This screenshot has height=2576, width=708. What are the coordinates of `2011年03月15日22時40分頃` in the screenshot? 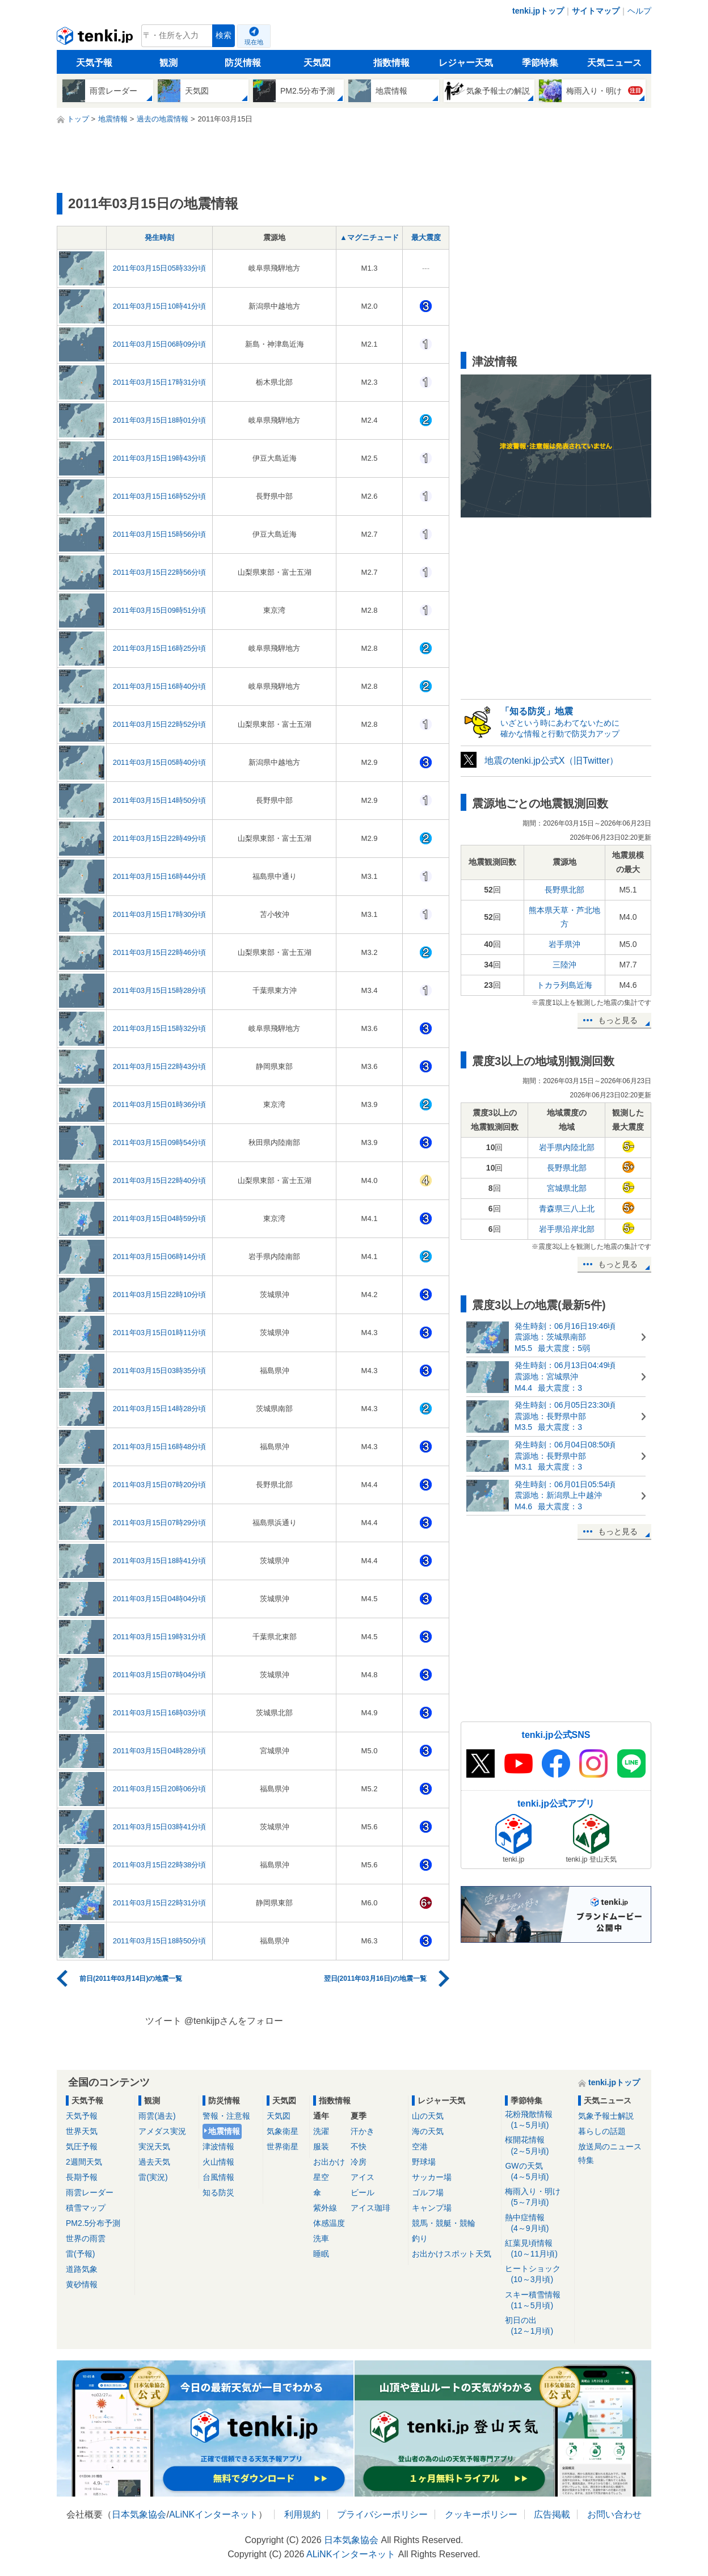 It's located at (159, 1180).